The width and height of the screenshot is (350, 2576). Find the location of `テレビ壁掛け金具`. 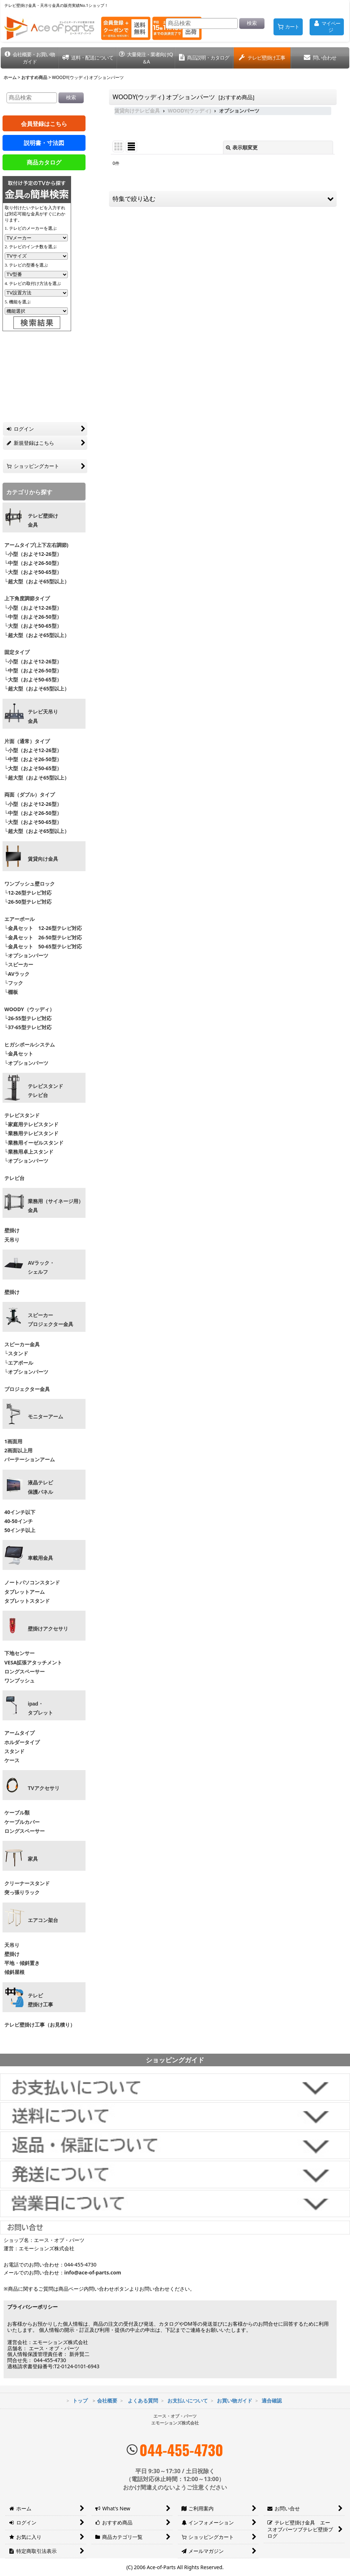

テレビ壁掛け金具 is located at coordinates (43, 520).